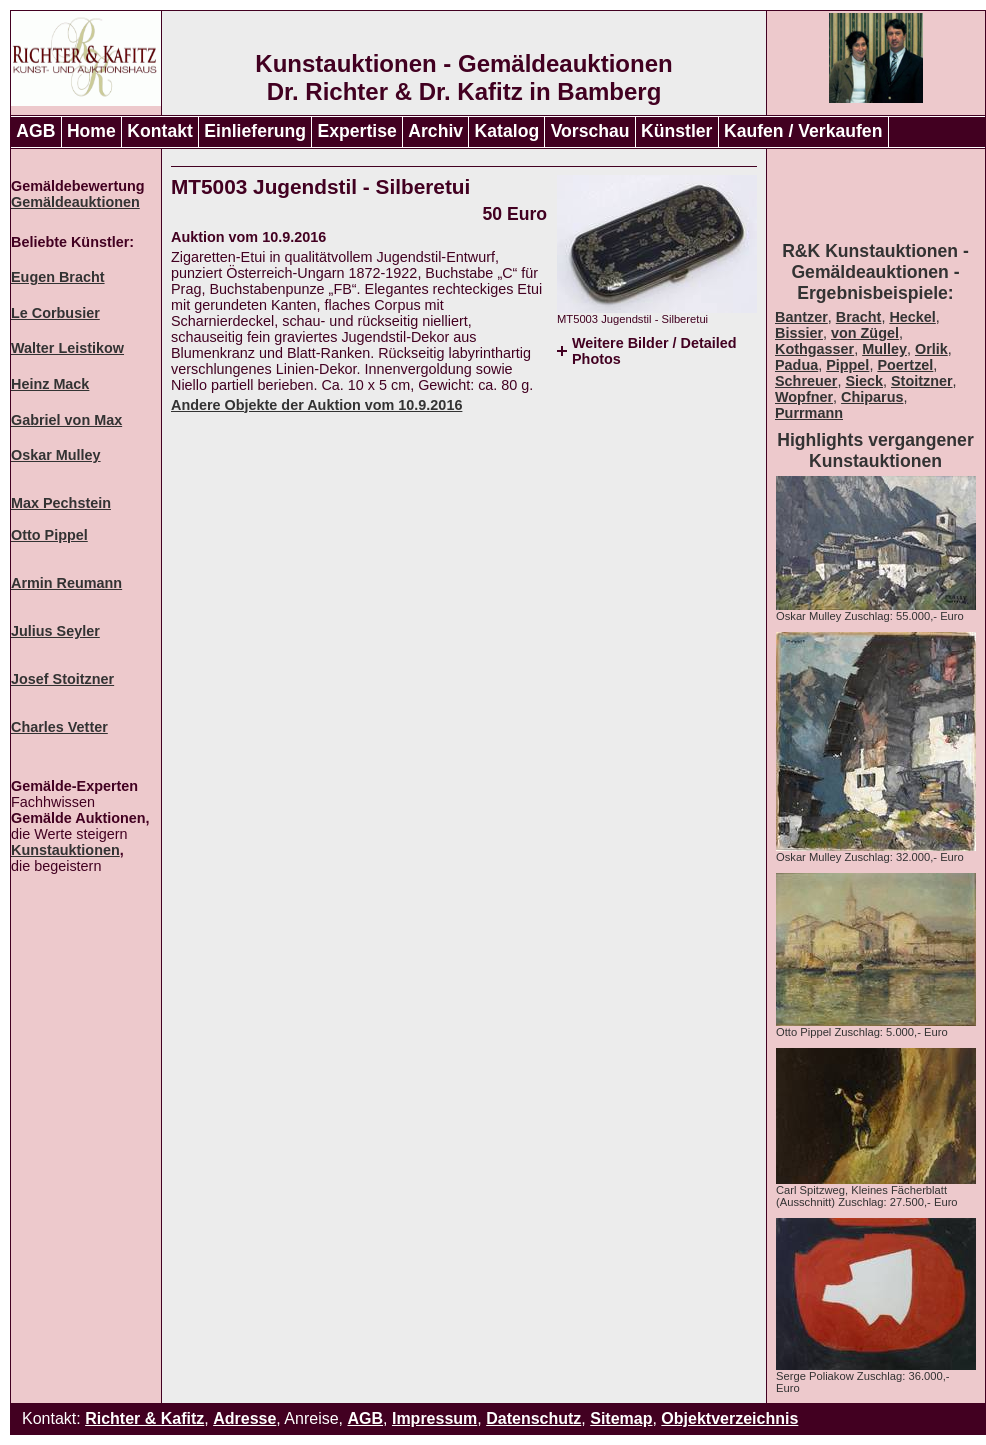  I want to click on Wopfner, so click(804, 397).